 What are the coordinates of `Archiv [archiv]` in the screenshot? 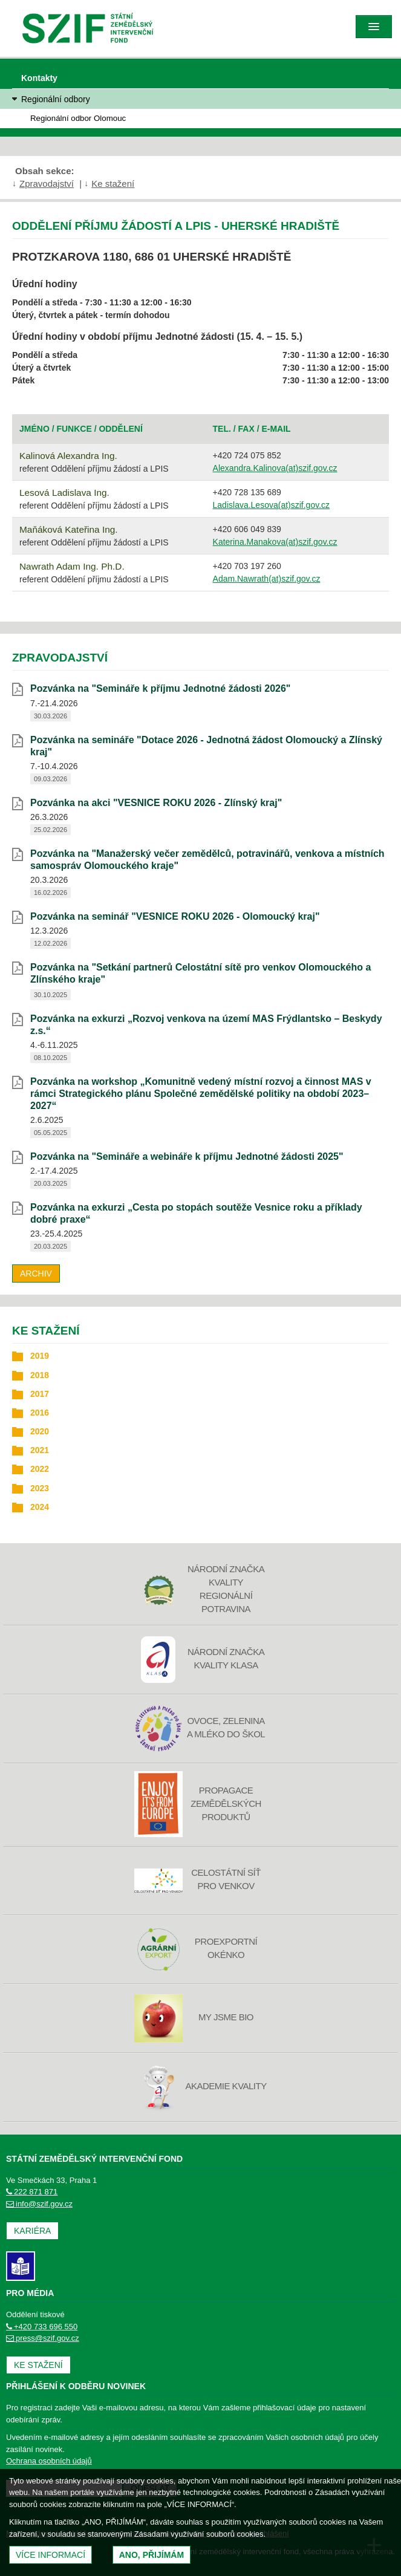 It's located at (36, 1273).